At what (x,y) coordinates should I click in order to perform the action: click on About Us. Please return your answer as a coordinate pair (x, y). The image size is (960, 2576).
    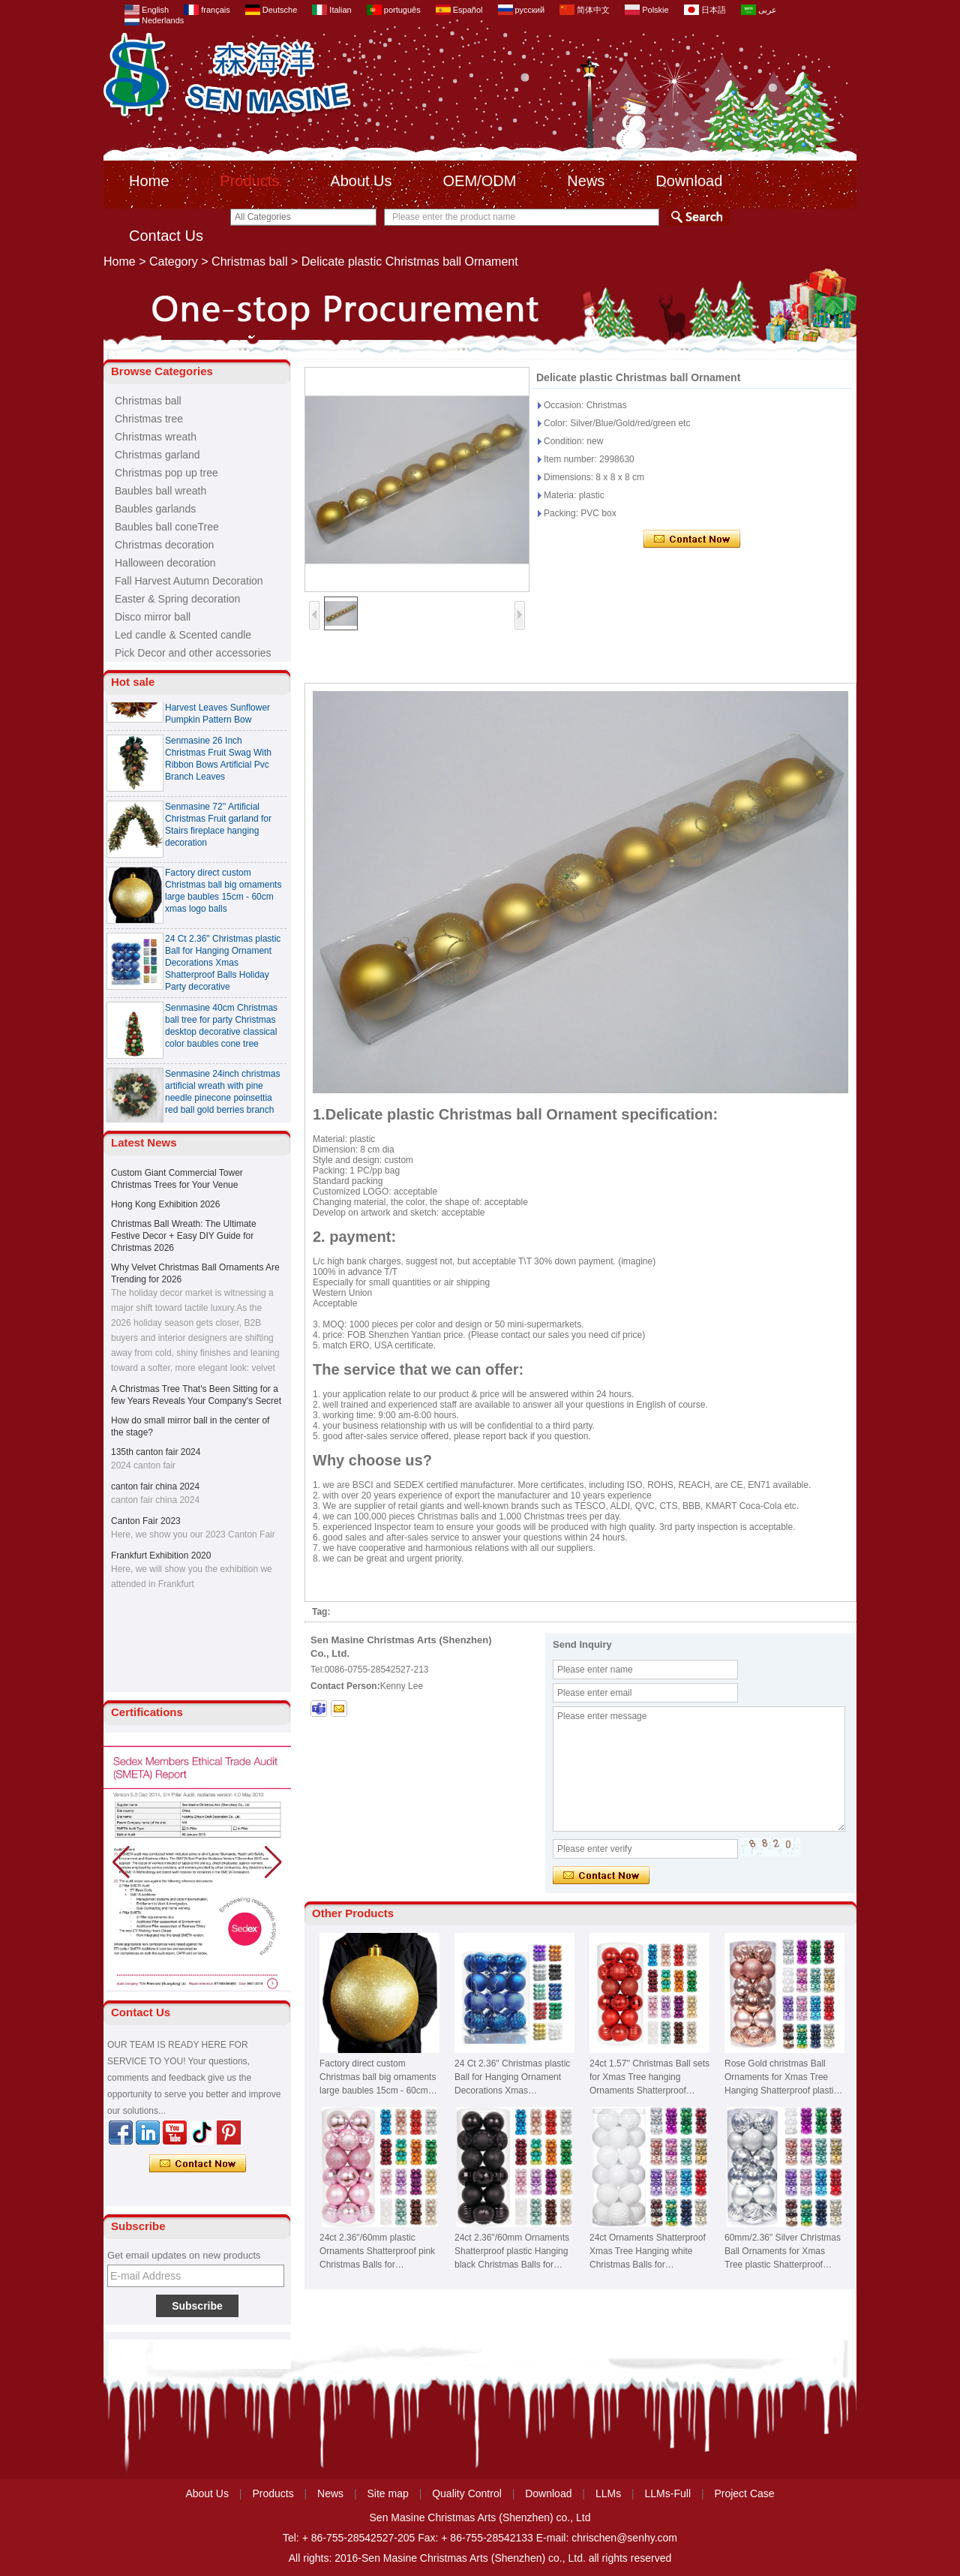
    Looking at the image, I should click on (361, 181).